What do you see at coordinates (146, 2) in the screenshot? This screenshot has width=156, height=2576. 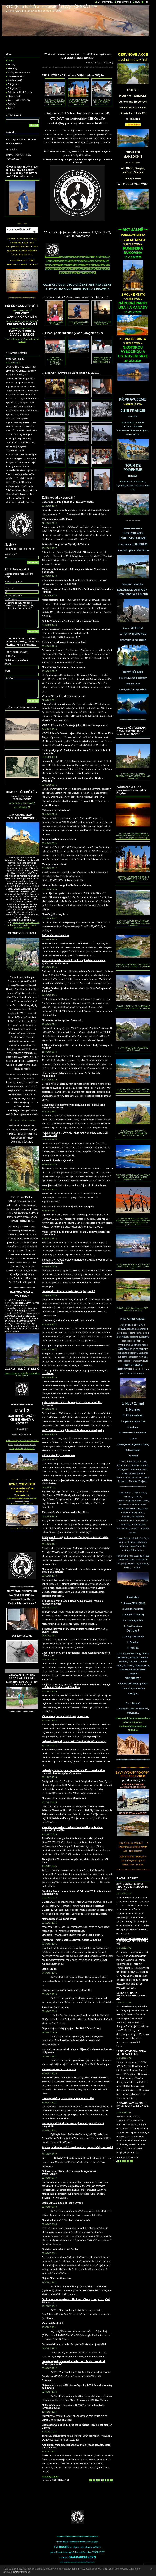 I see `Tisk` at bounding box center [146, 2].